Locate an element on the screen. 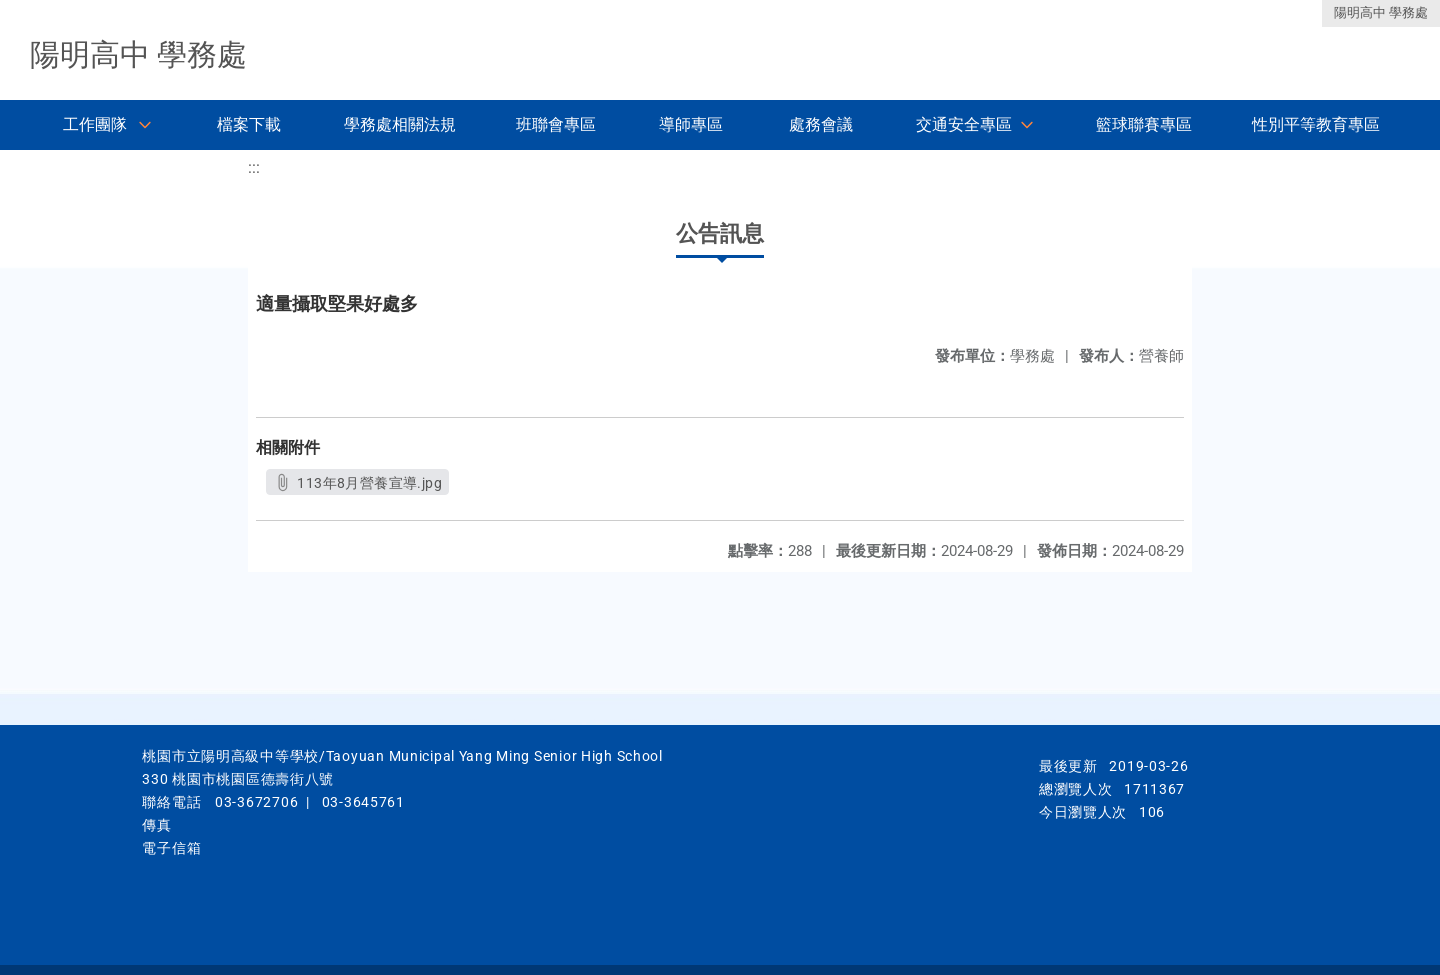 The width and height of the screenshot is (1440, 975). 檔案下載 is located at coordinates (249, 124).